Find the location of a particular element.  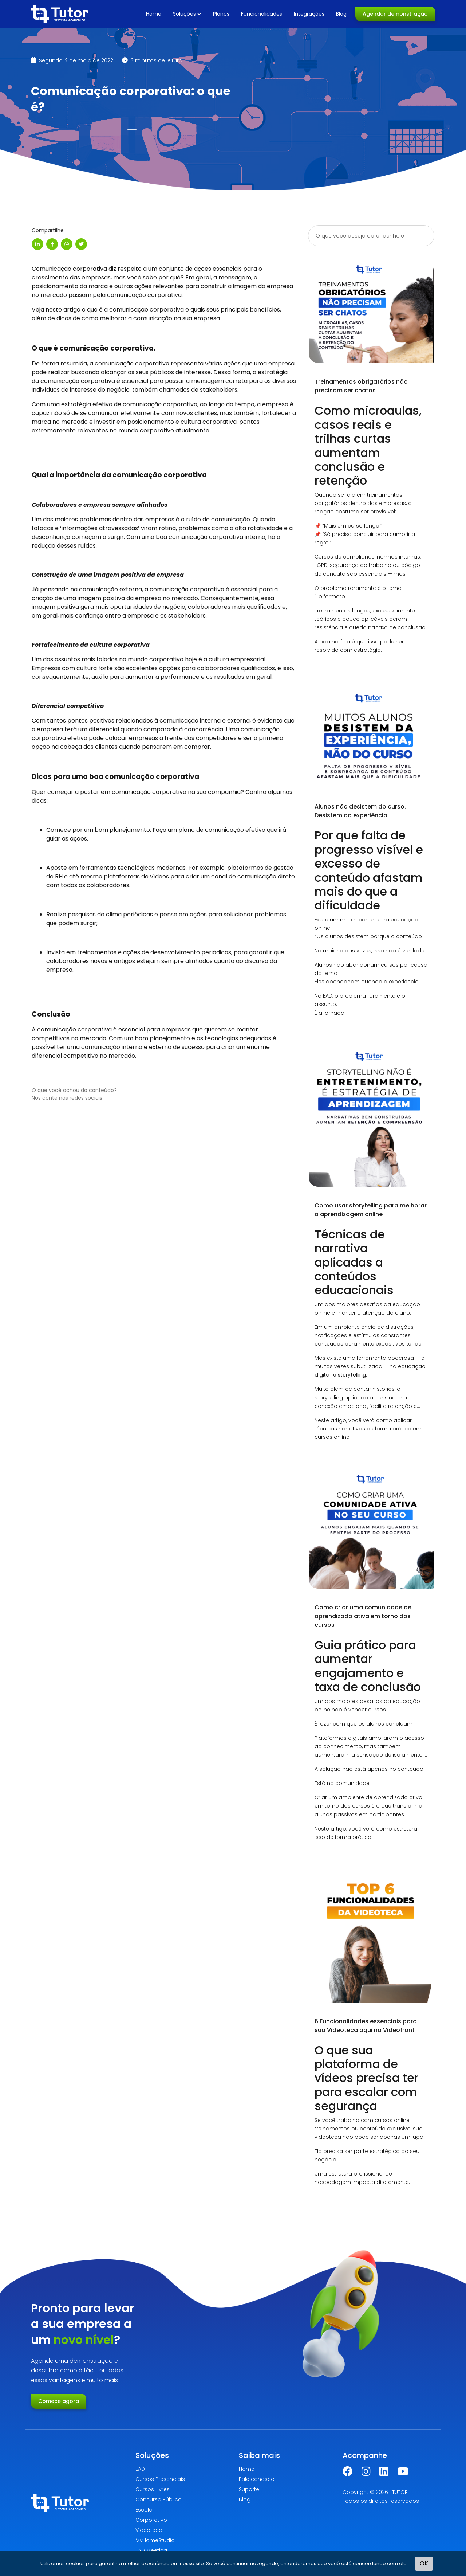

Cursos Livres is located at coordinates (152, 2489).